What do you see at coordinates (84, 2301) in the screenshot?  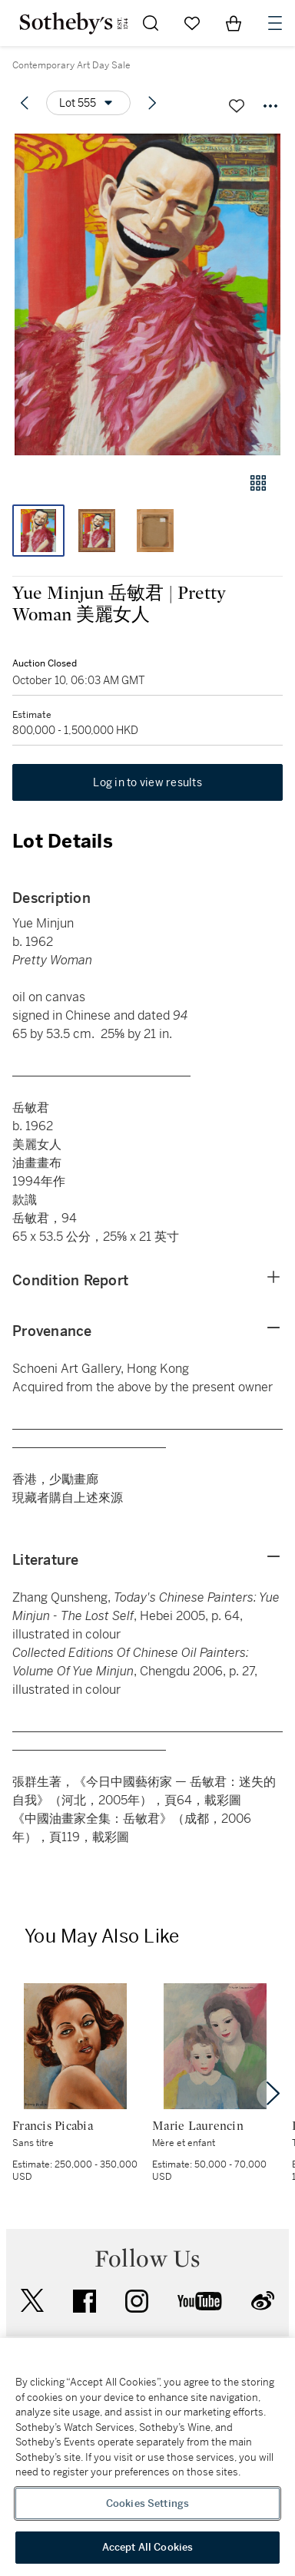 I see `facebook` at bounding box center [84, 2301].